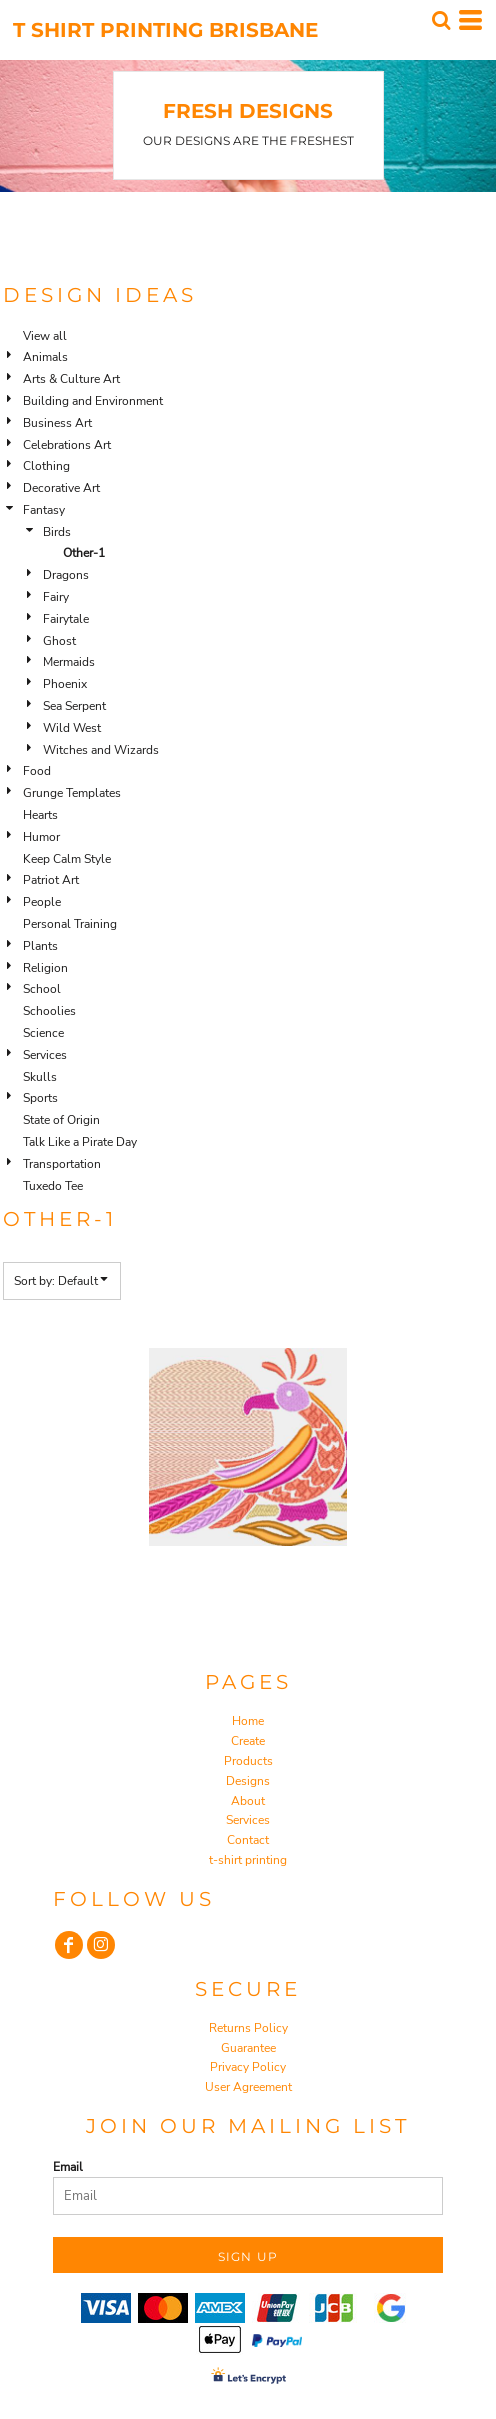 The image size is (496, 2419). Describe the element at coordinates (49, 1011) in the screenshot. I see `Schoolies` at that location.